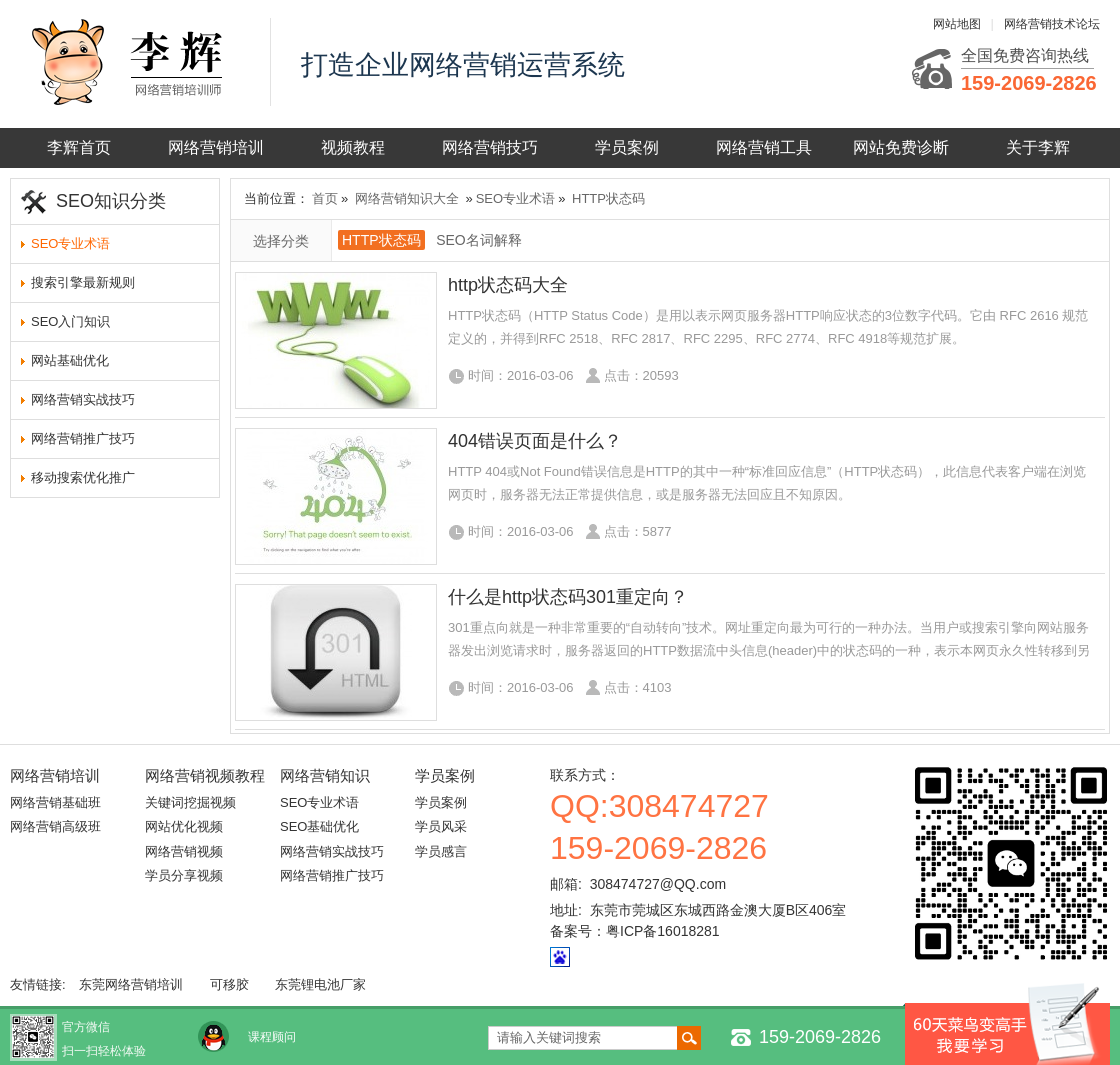 The height and width of the screenshot is (1065, 1120). I want to click on 网络营销视频教程, so click(205, 775).